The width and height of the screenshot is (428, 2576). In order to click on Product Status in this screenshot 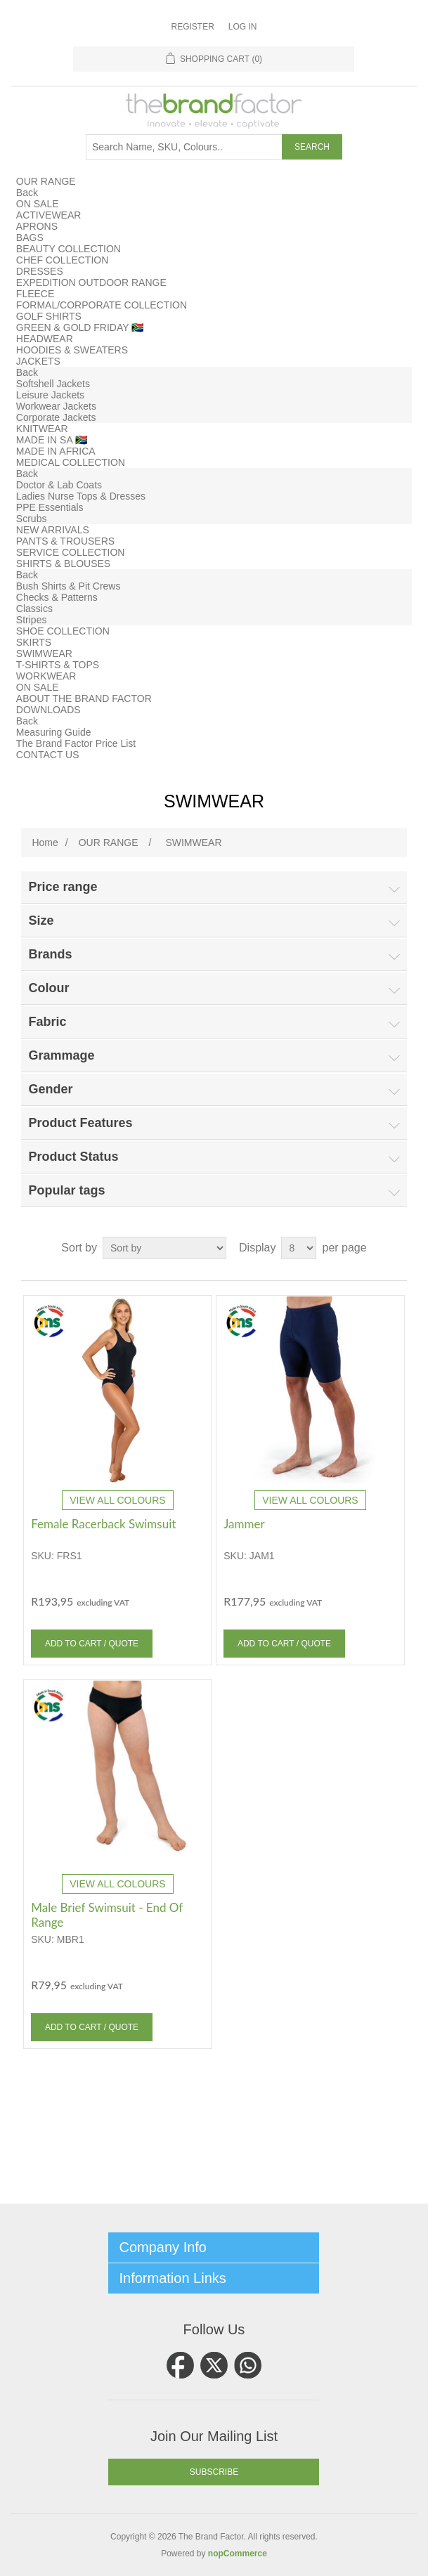, I will do `click(73, 1157)`.